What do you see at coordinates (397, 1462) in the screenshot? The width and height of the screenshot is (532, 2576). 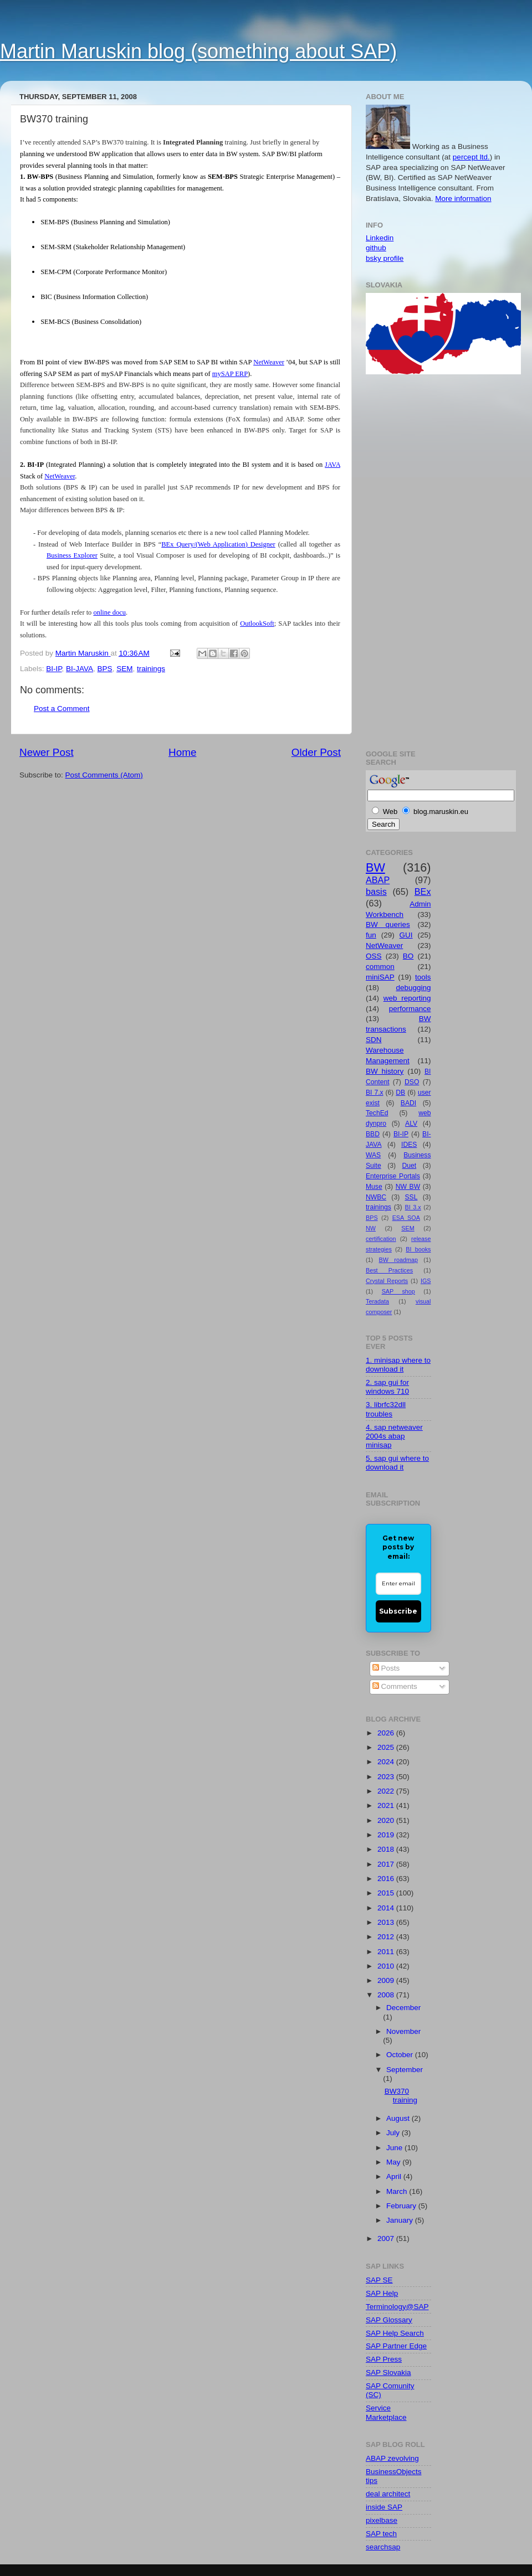 I see `5. sap gui where to download it` at bounding box center [397, 1462].